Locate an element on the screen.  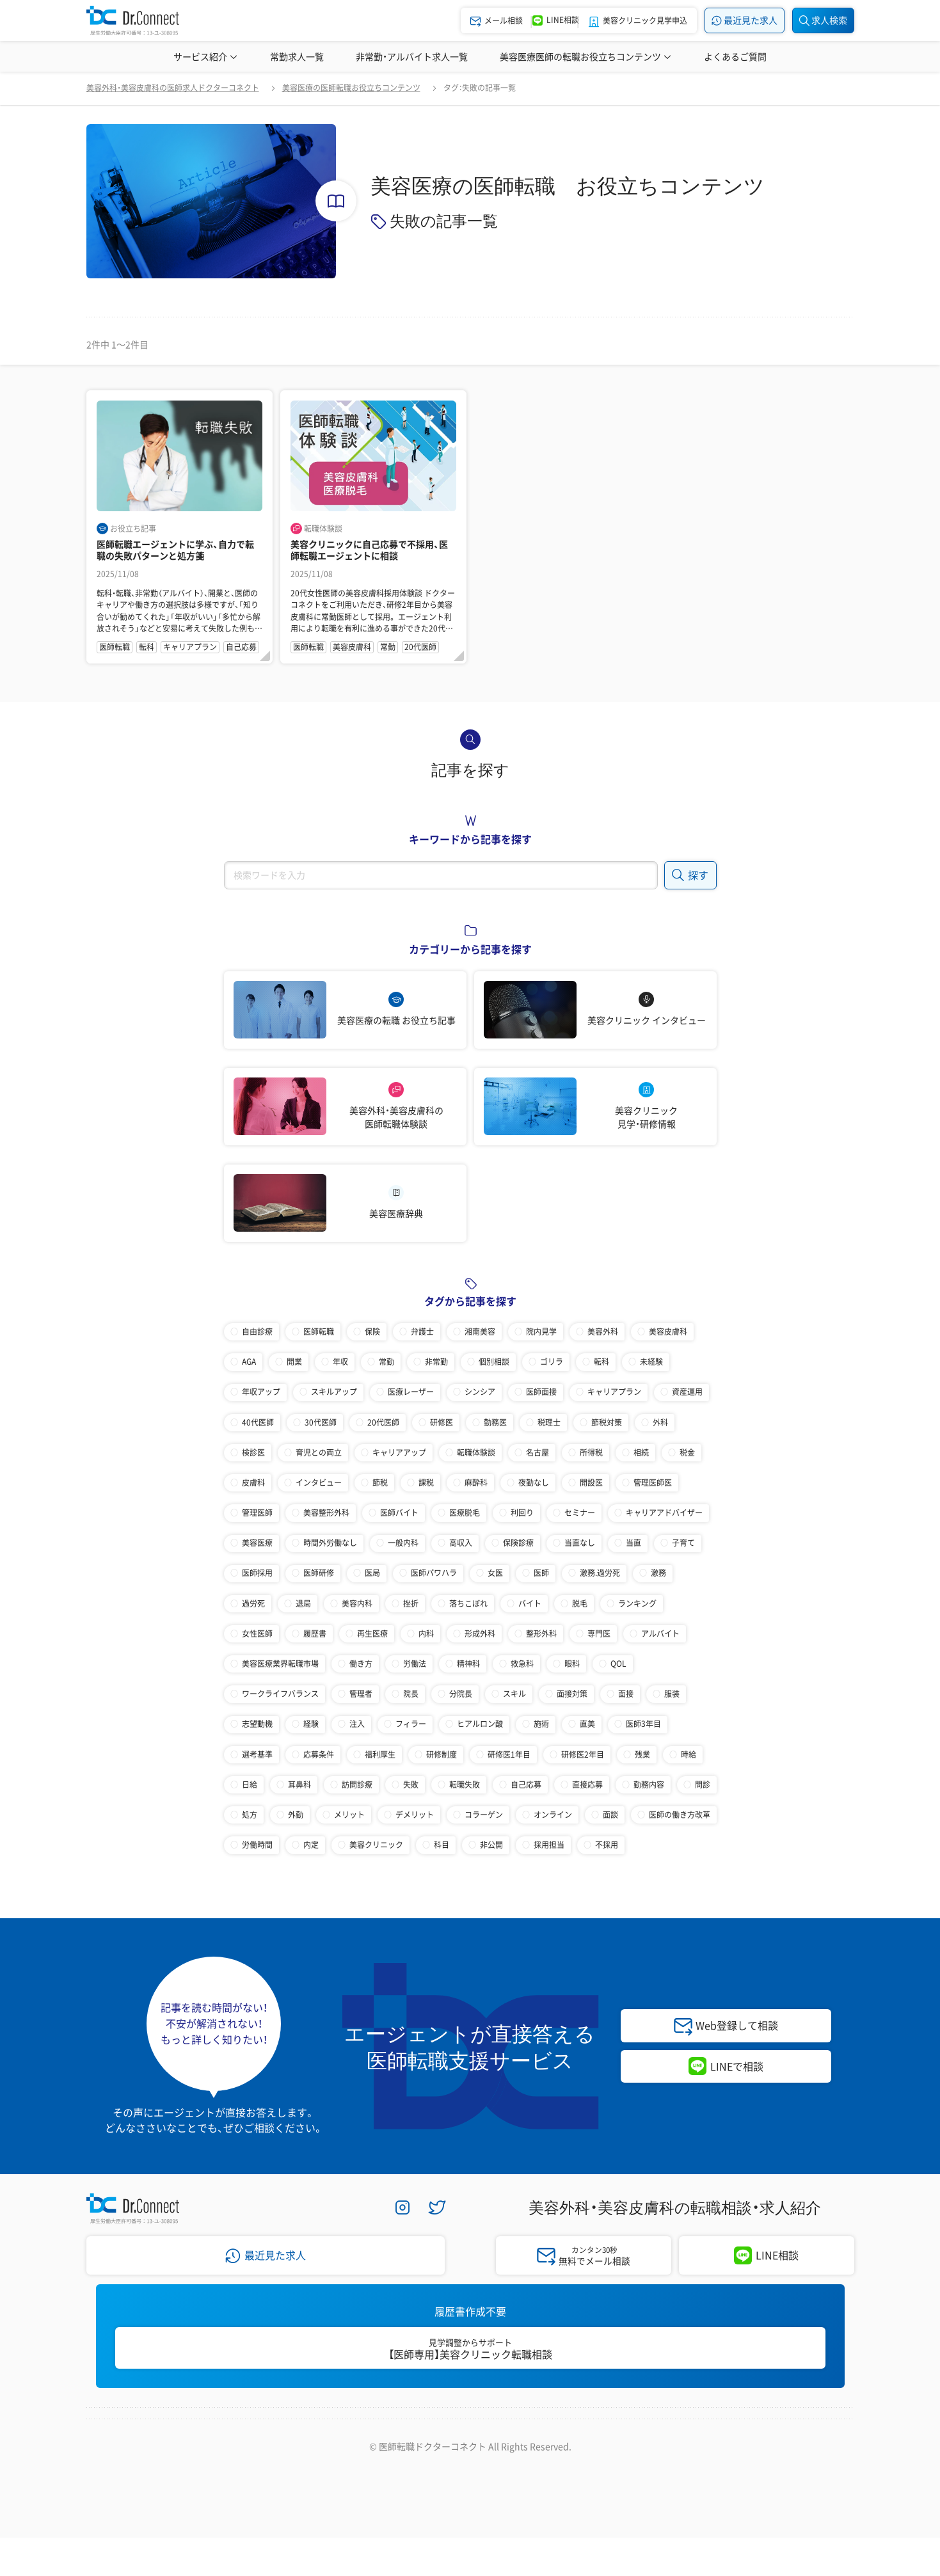
内定 is located at coordinates (311, 1844).